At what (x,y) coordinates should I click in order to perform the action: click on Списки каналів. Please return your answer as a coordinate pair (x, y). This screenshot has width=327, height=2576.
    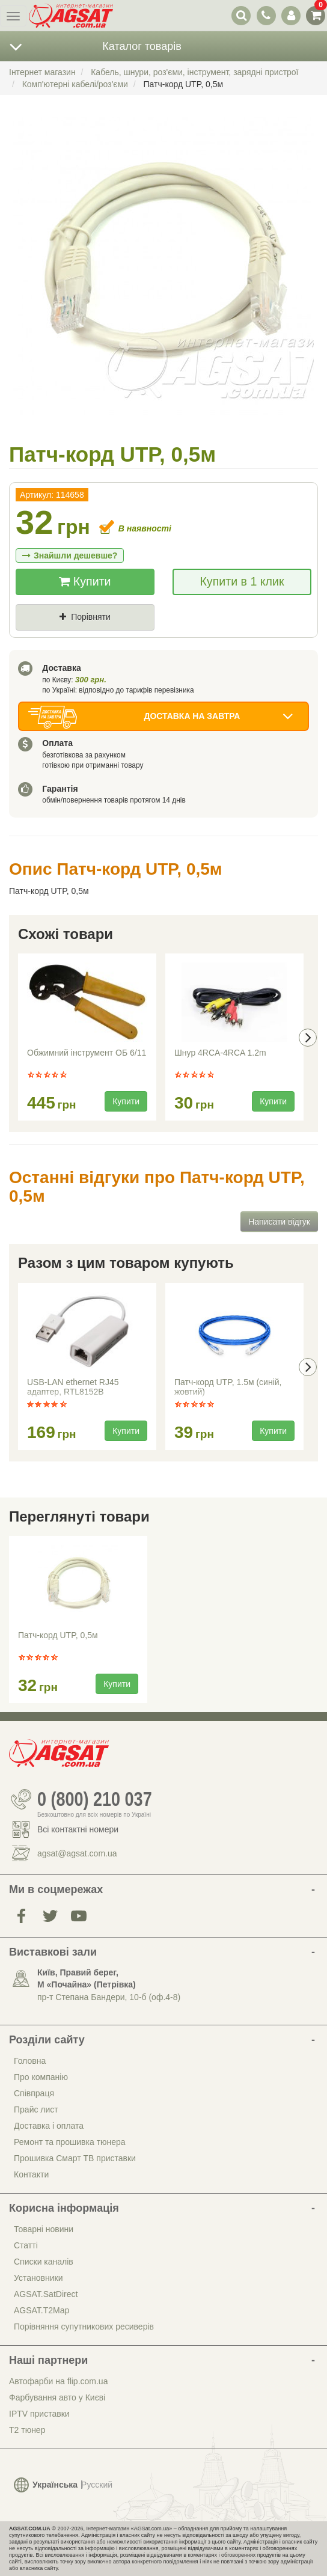
    Looking at the image, I should click on (43, 2261).